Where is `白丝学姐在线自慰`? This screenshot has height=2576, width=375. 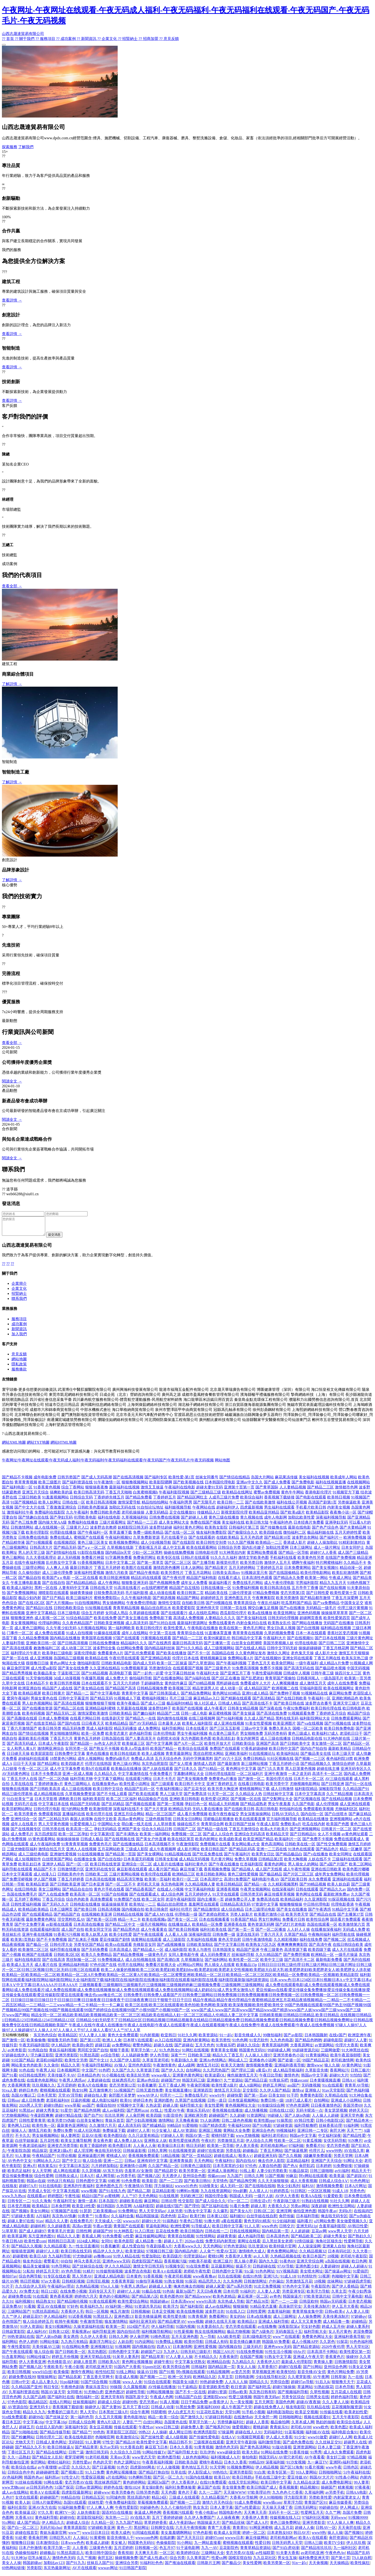
白丝学姐在线自慰 is located at coordinates (262, 2219).